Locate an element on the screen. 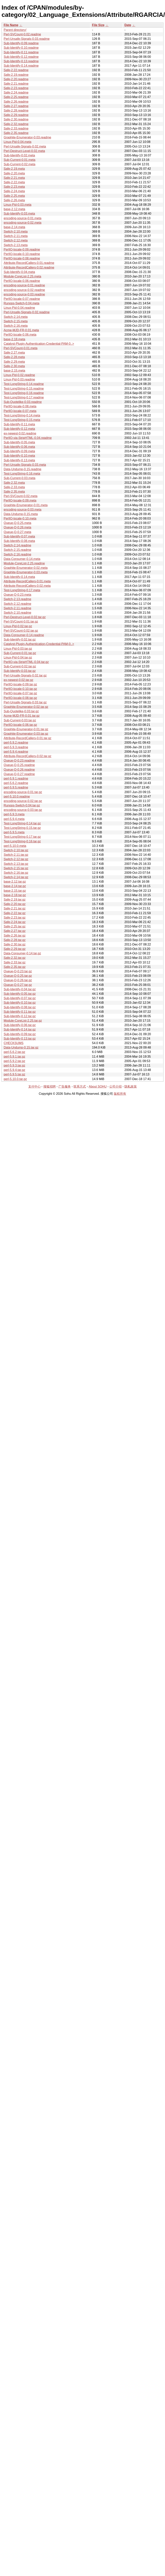  File Name is located at coordinates (11, 25).